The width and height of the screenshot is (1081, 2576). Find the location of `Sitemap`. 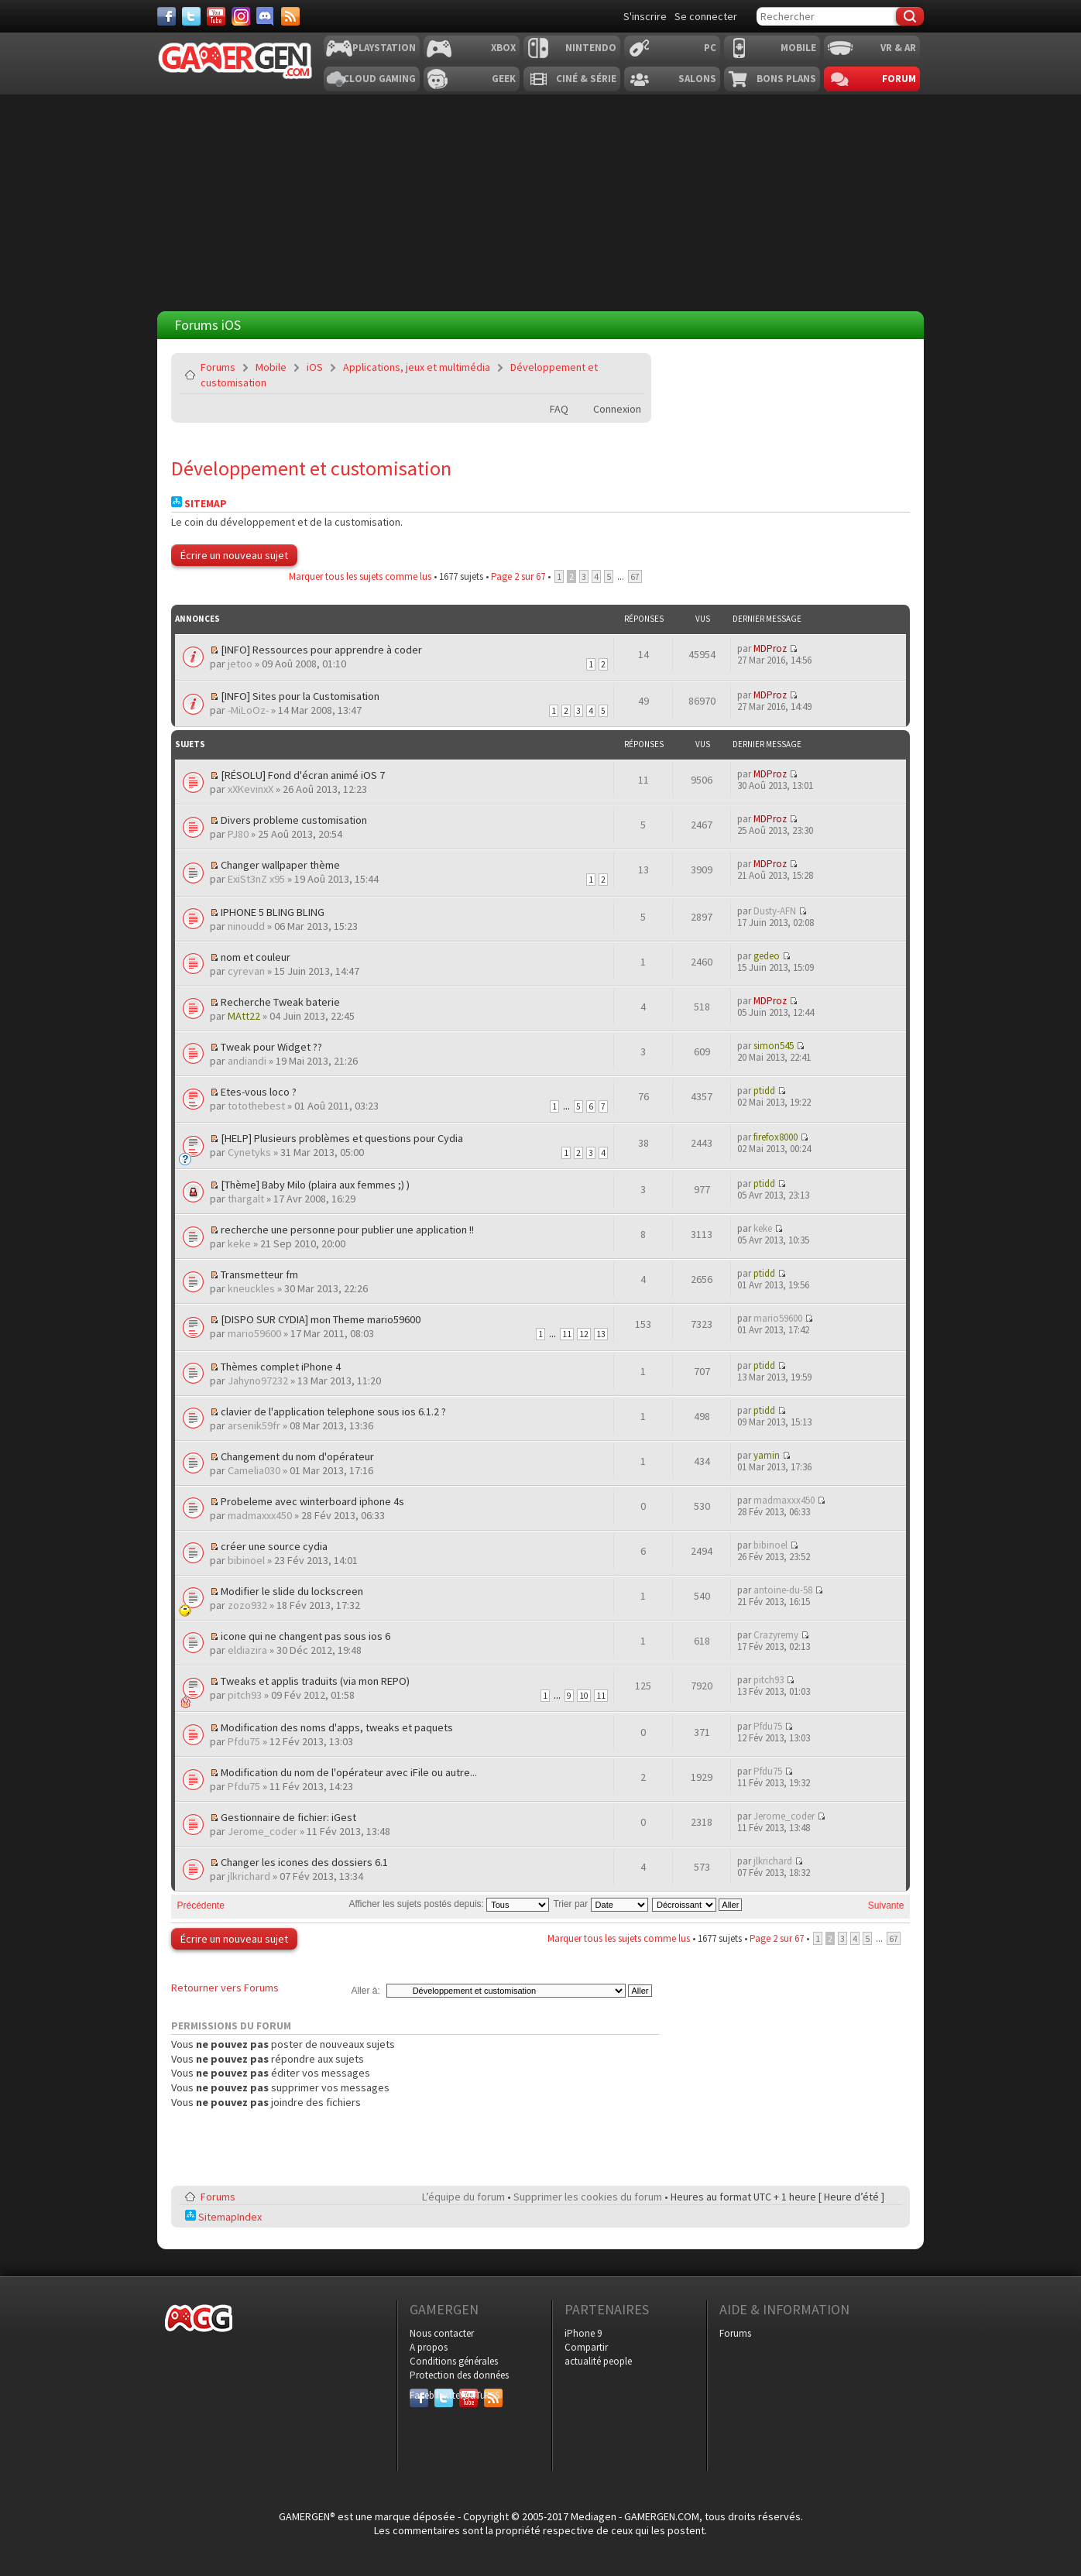

Sitemap is located at coordinates (199, 503).